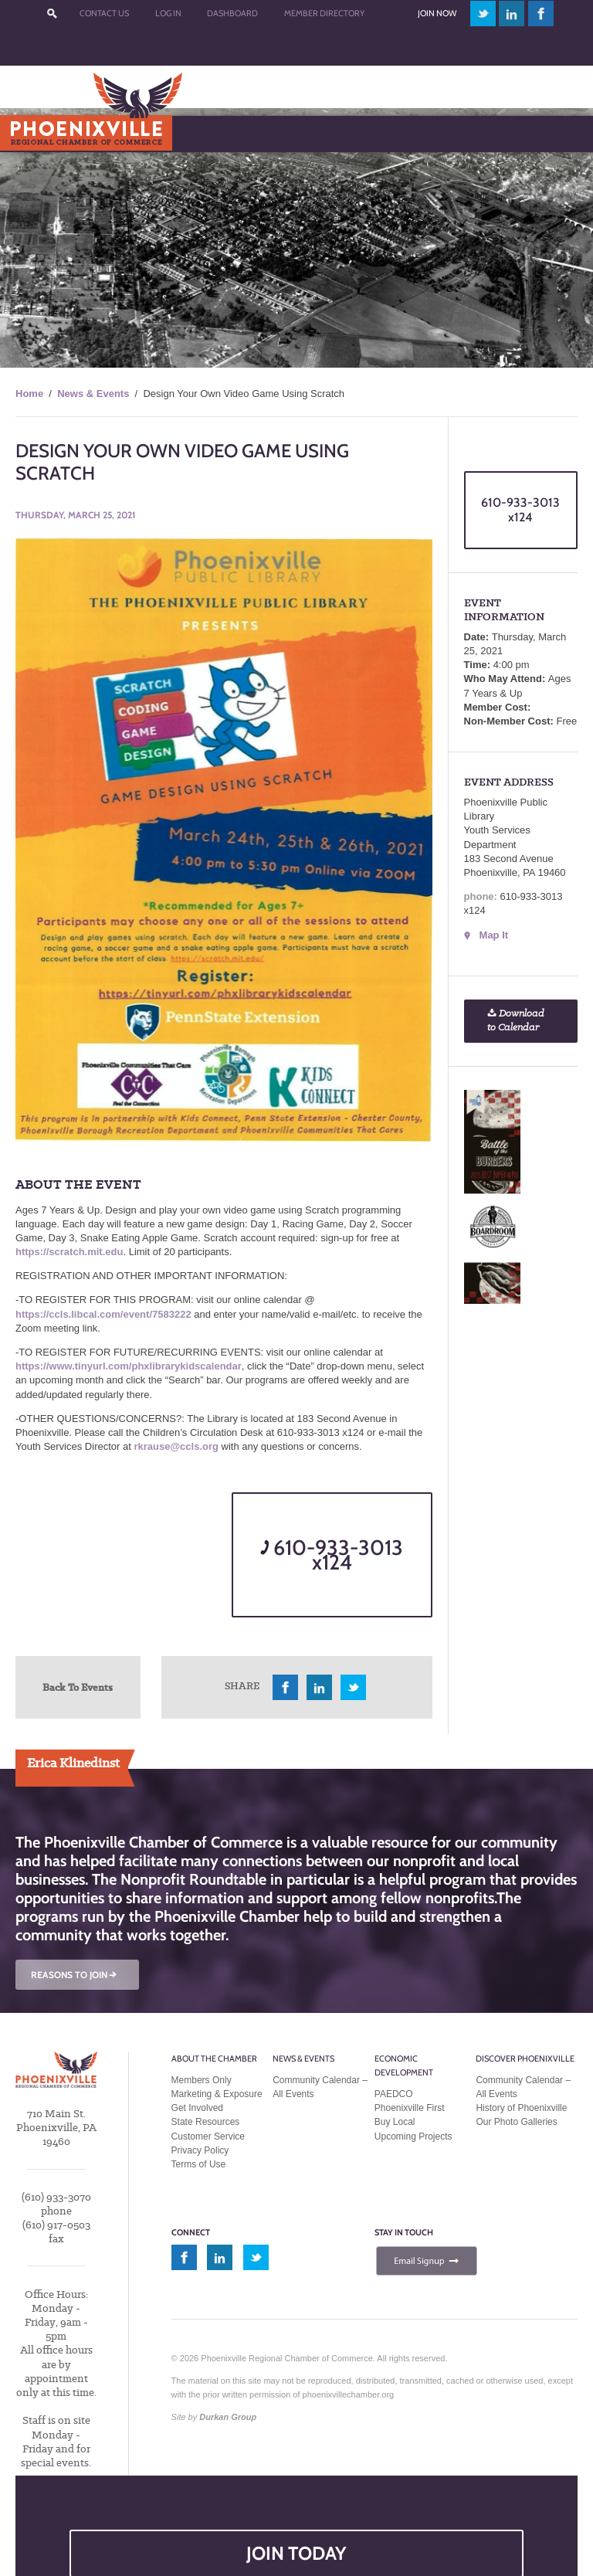 This screenshot has height=2576, width=593. Describe the element at coordinates (320, 2087) in the screenshot. I see `Community Calendar – All Events` at that location.